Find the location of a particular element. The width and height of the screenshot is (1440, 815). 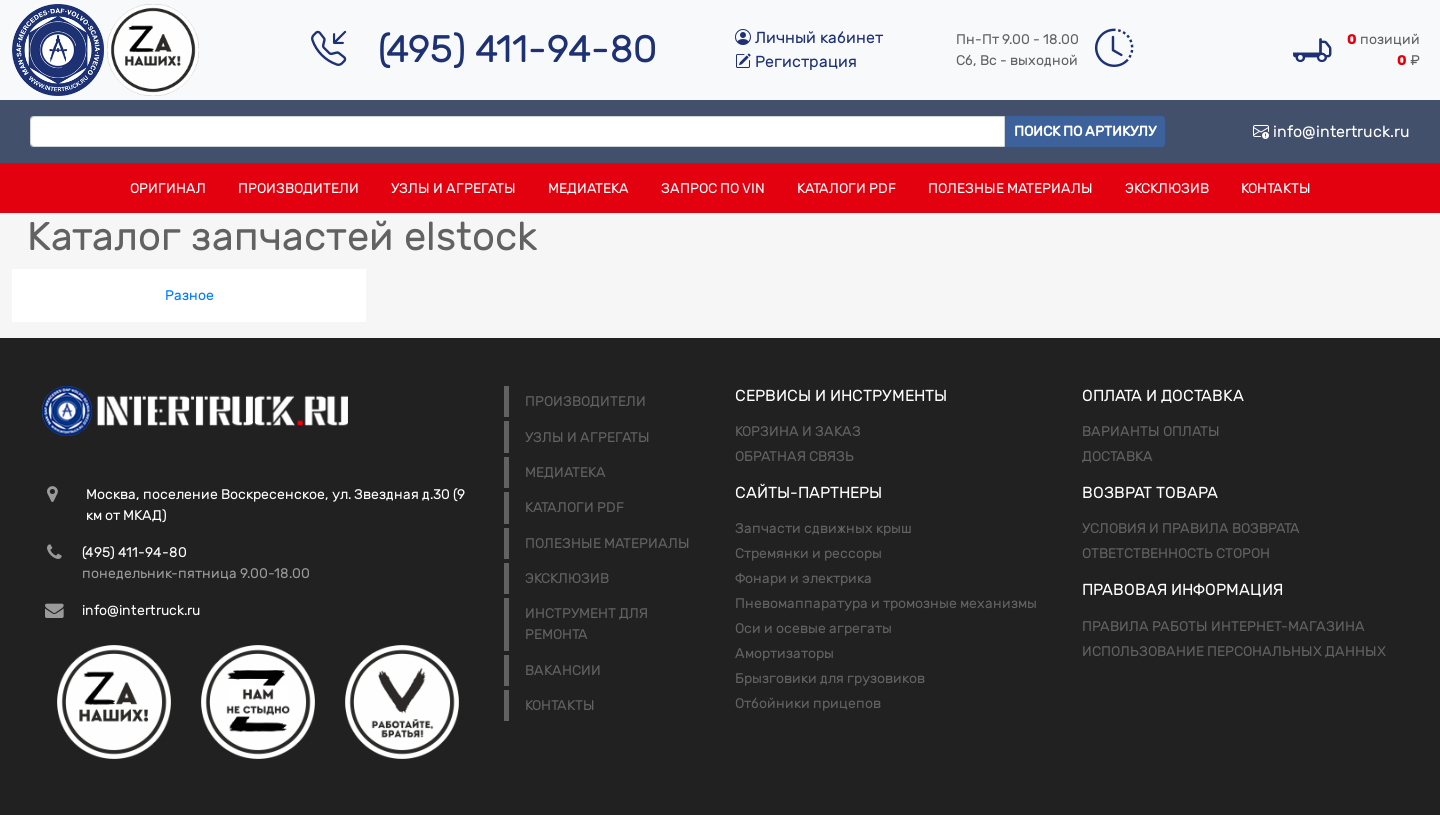

Поиск по артикулу is located at coordinates (1085, 131).